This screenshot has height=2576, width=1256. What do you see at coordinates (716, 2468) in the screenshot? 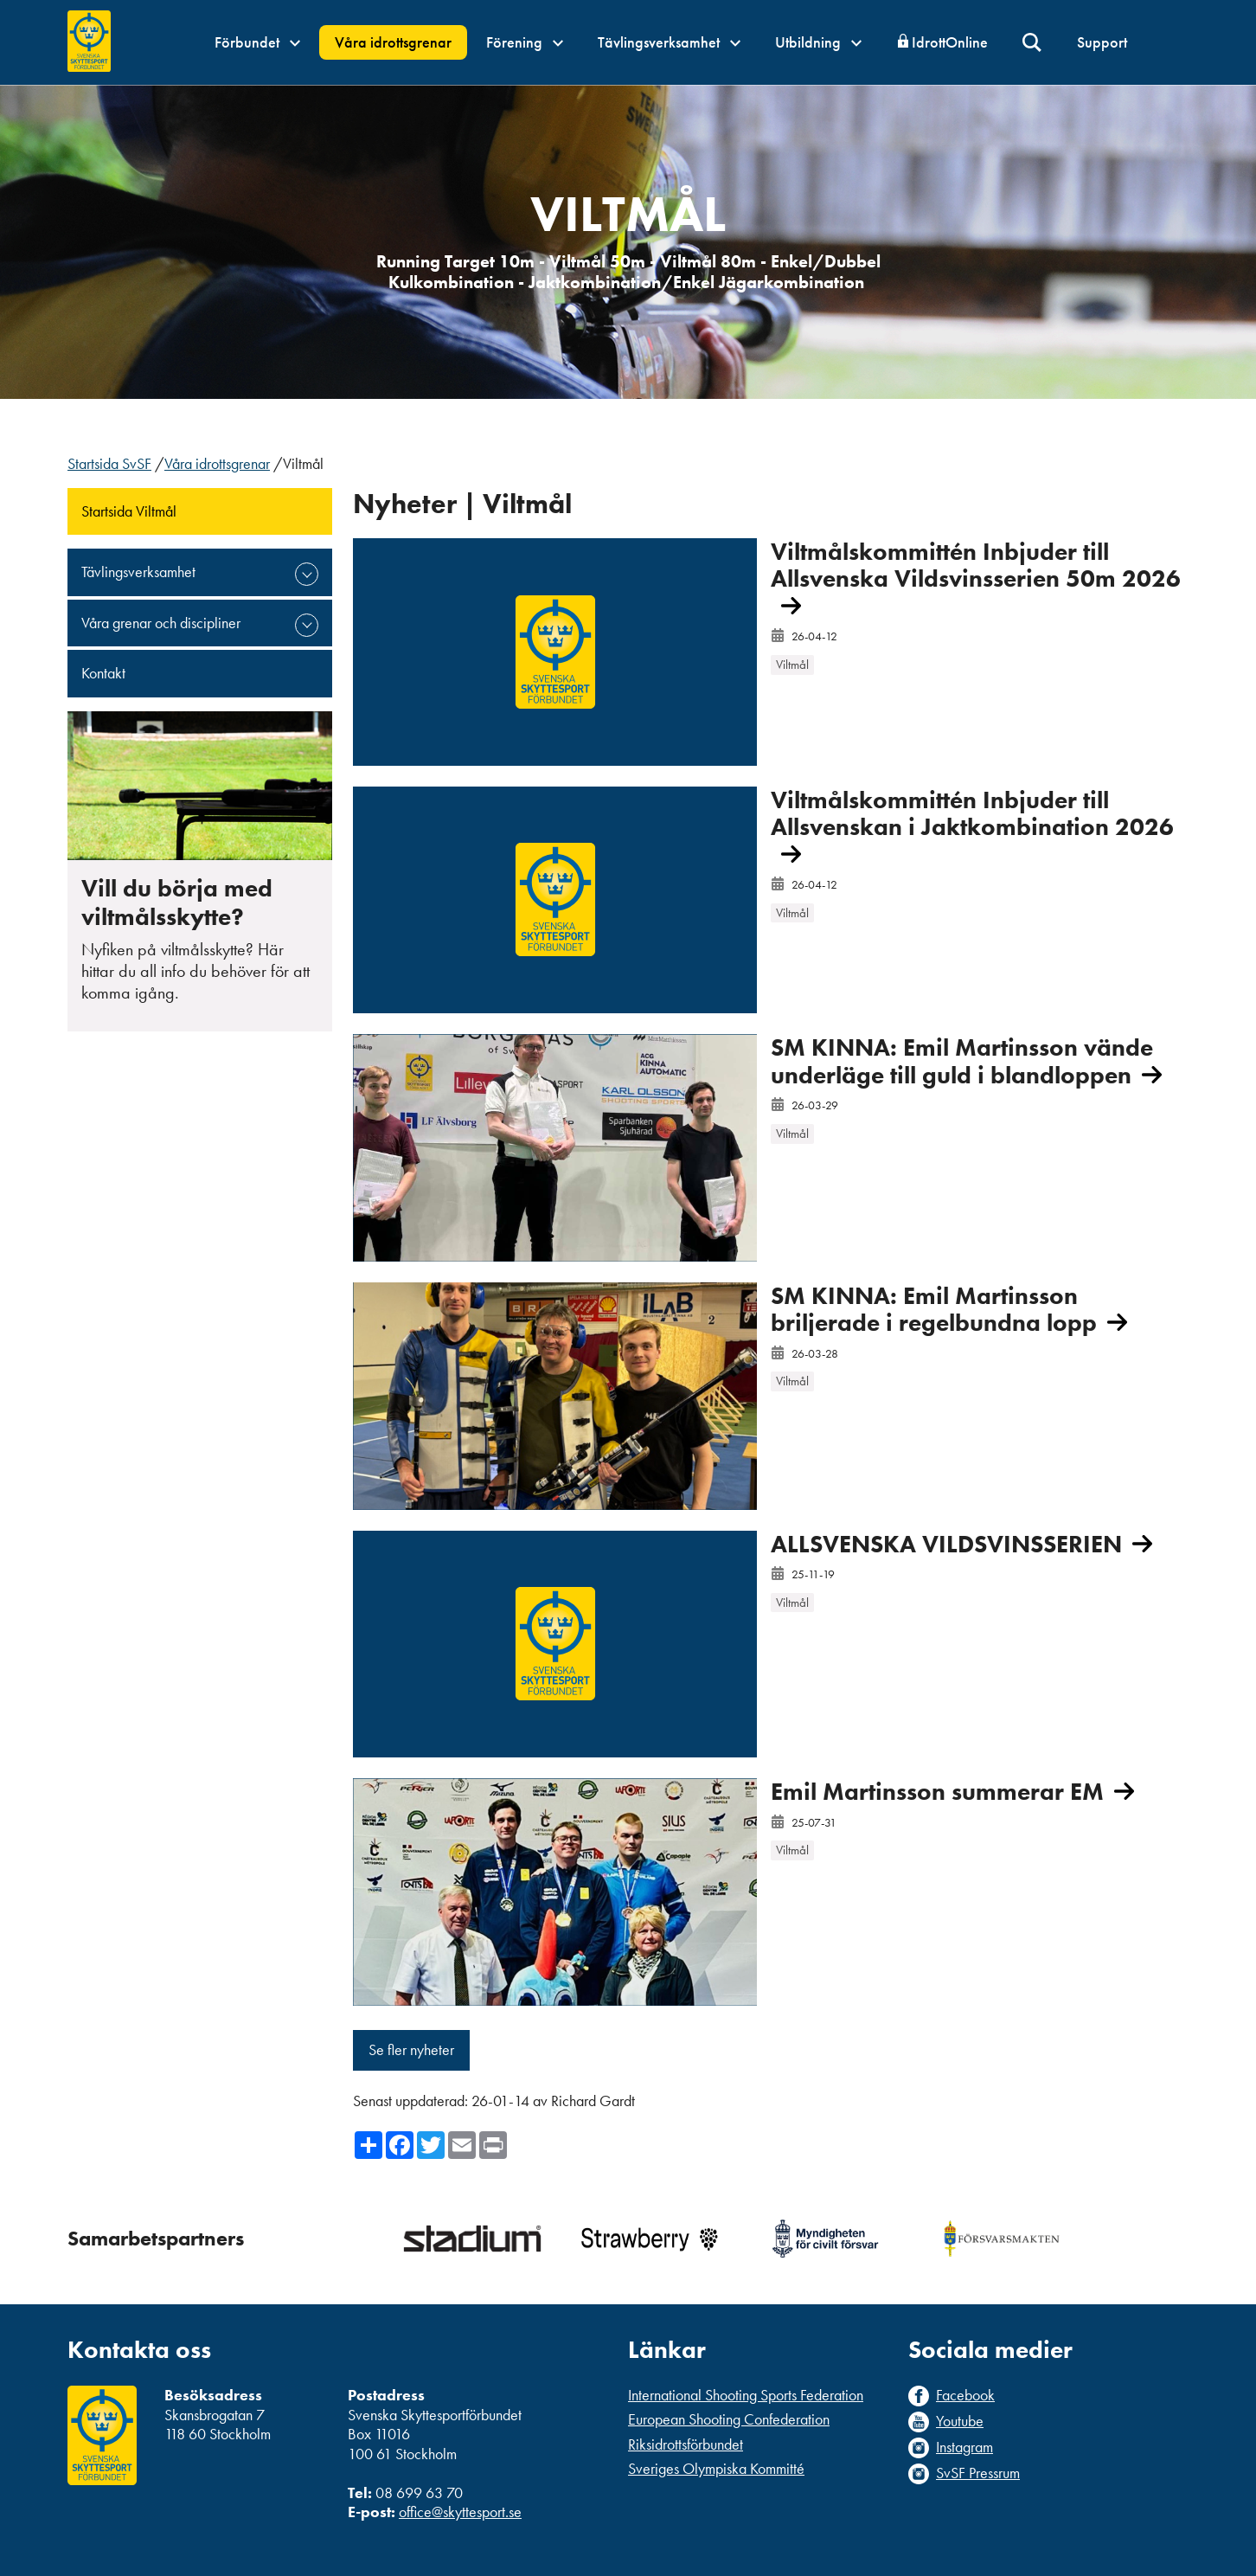
I see `Sveriges Olympiska Kommitté` at bounding box center [716, 2468].